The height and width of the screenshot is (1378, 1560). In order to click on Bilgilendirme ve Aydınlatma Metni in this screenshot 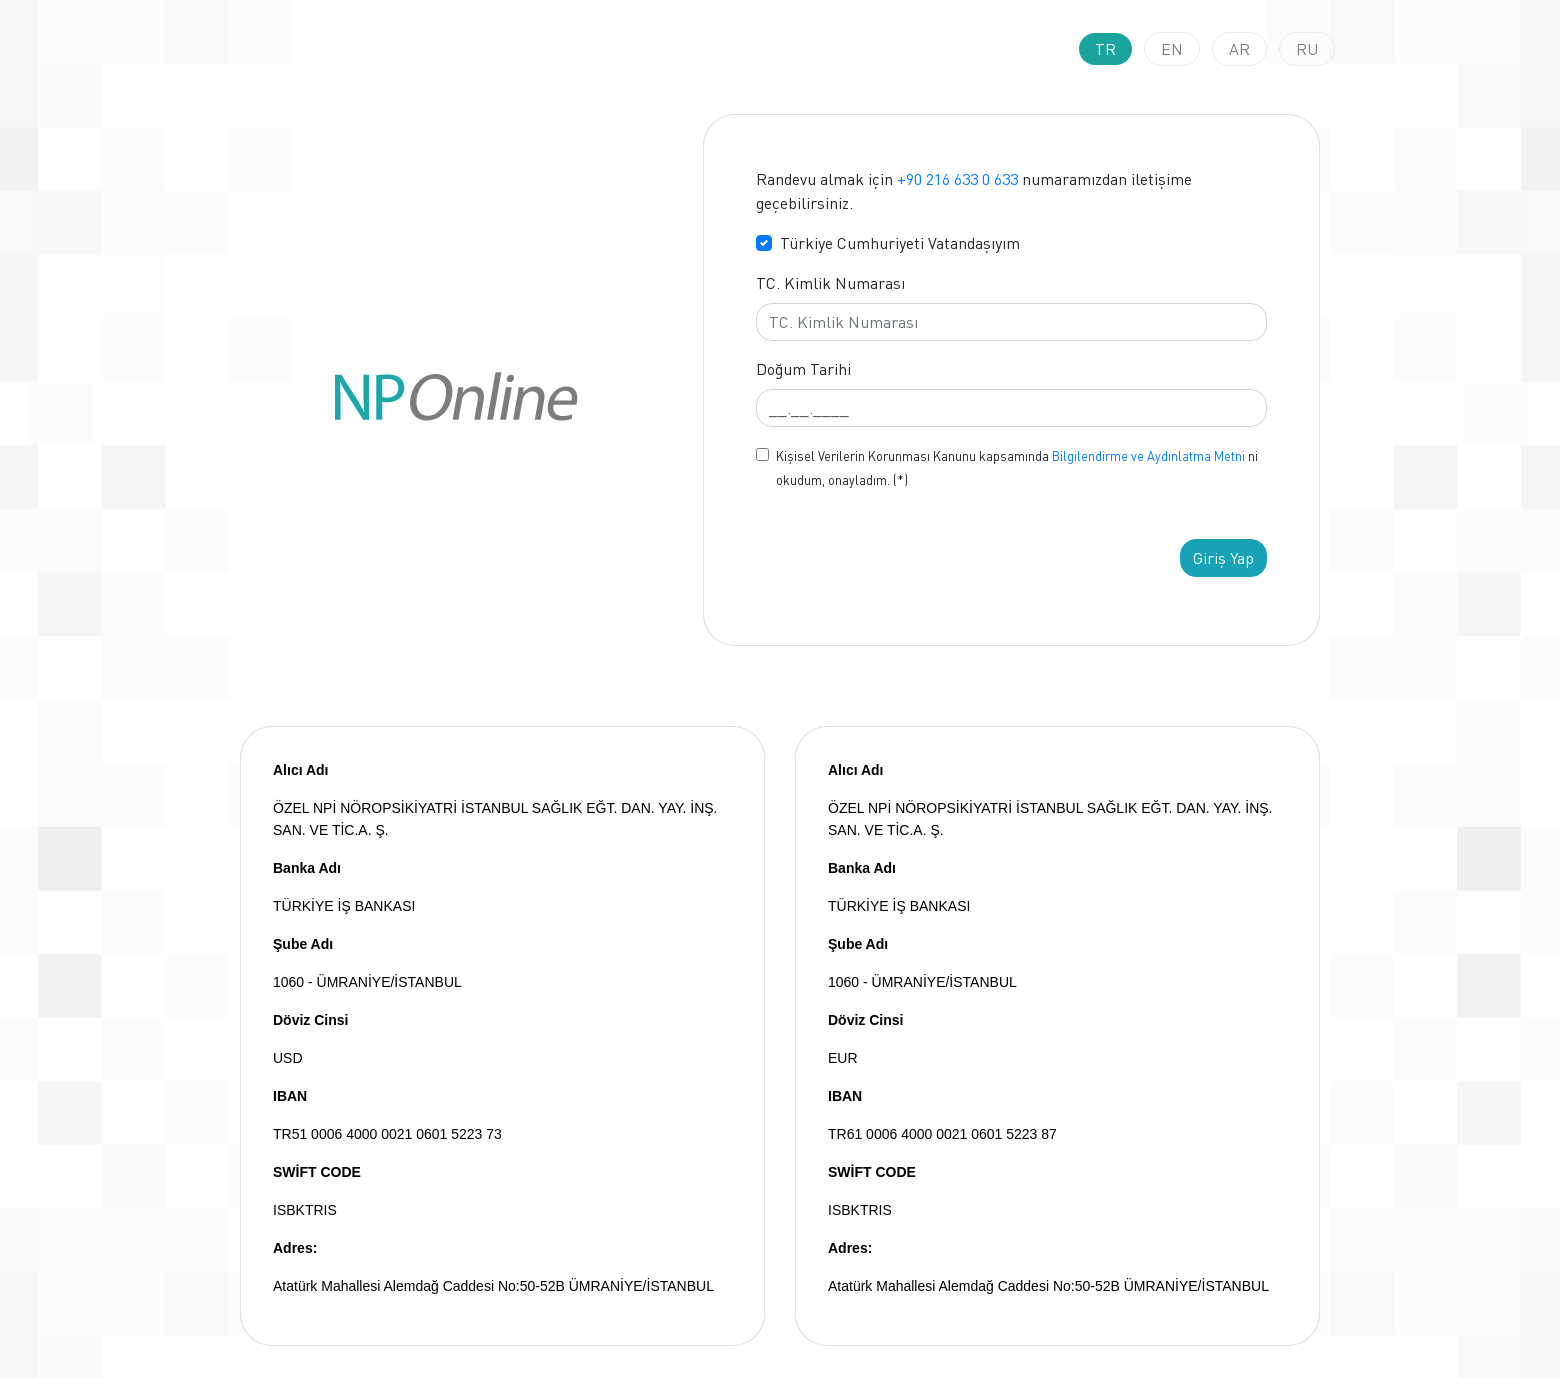, I will do `click(1148, 456)`.